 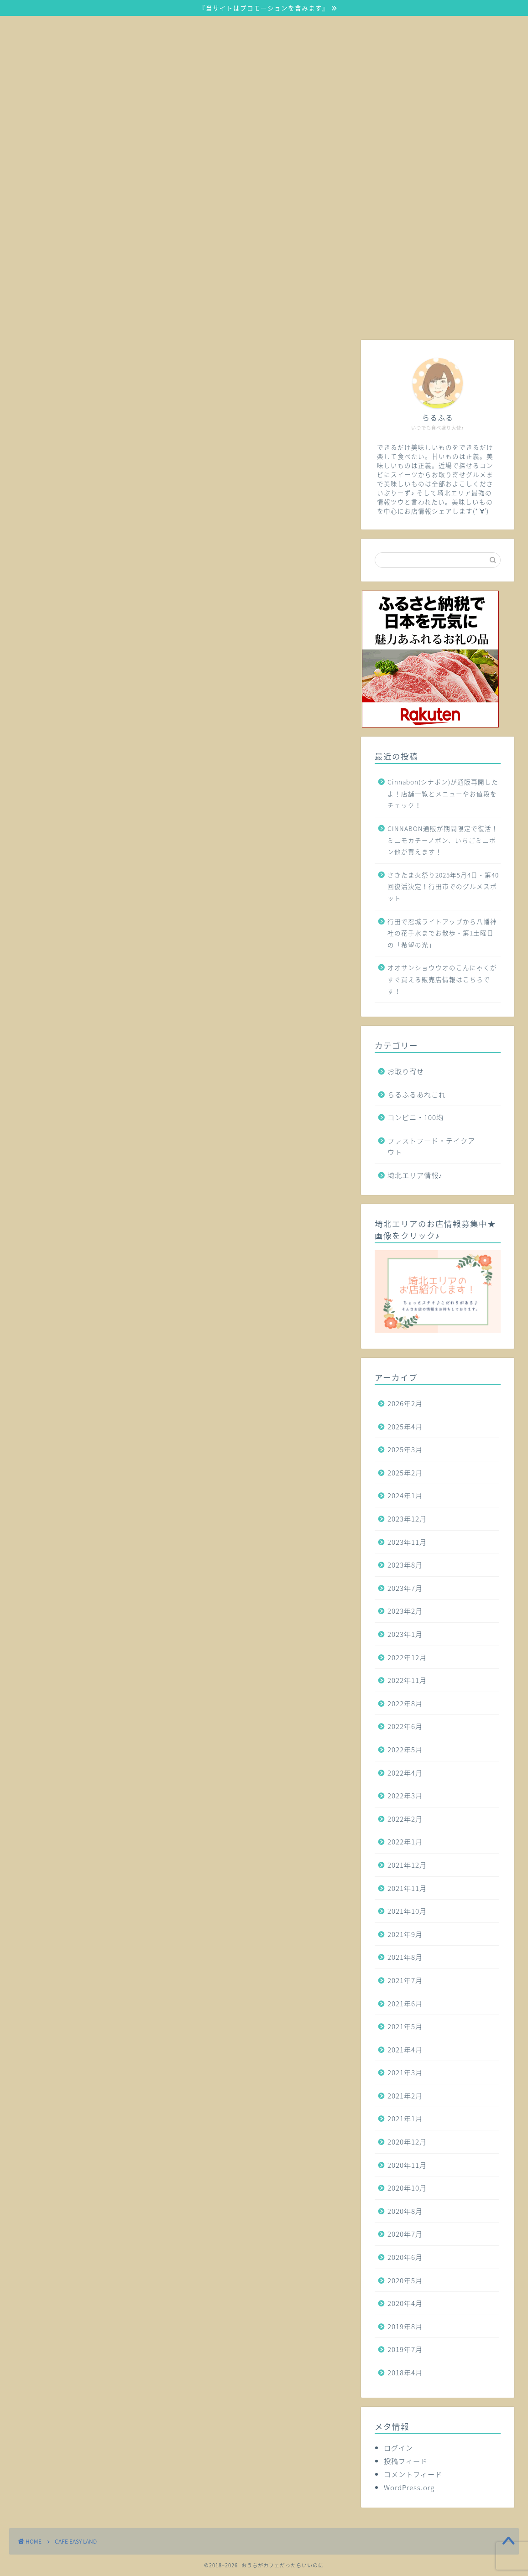 What do you see at coordinates (405, 2303) in the screenshot?
I see `2020年4月` at bounding box center [405, 2303].